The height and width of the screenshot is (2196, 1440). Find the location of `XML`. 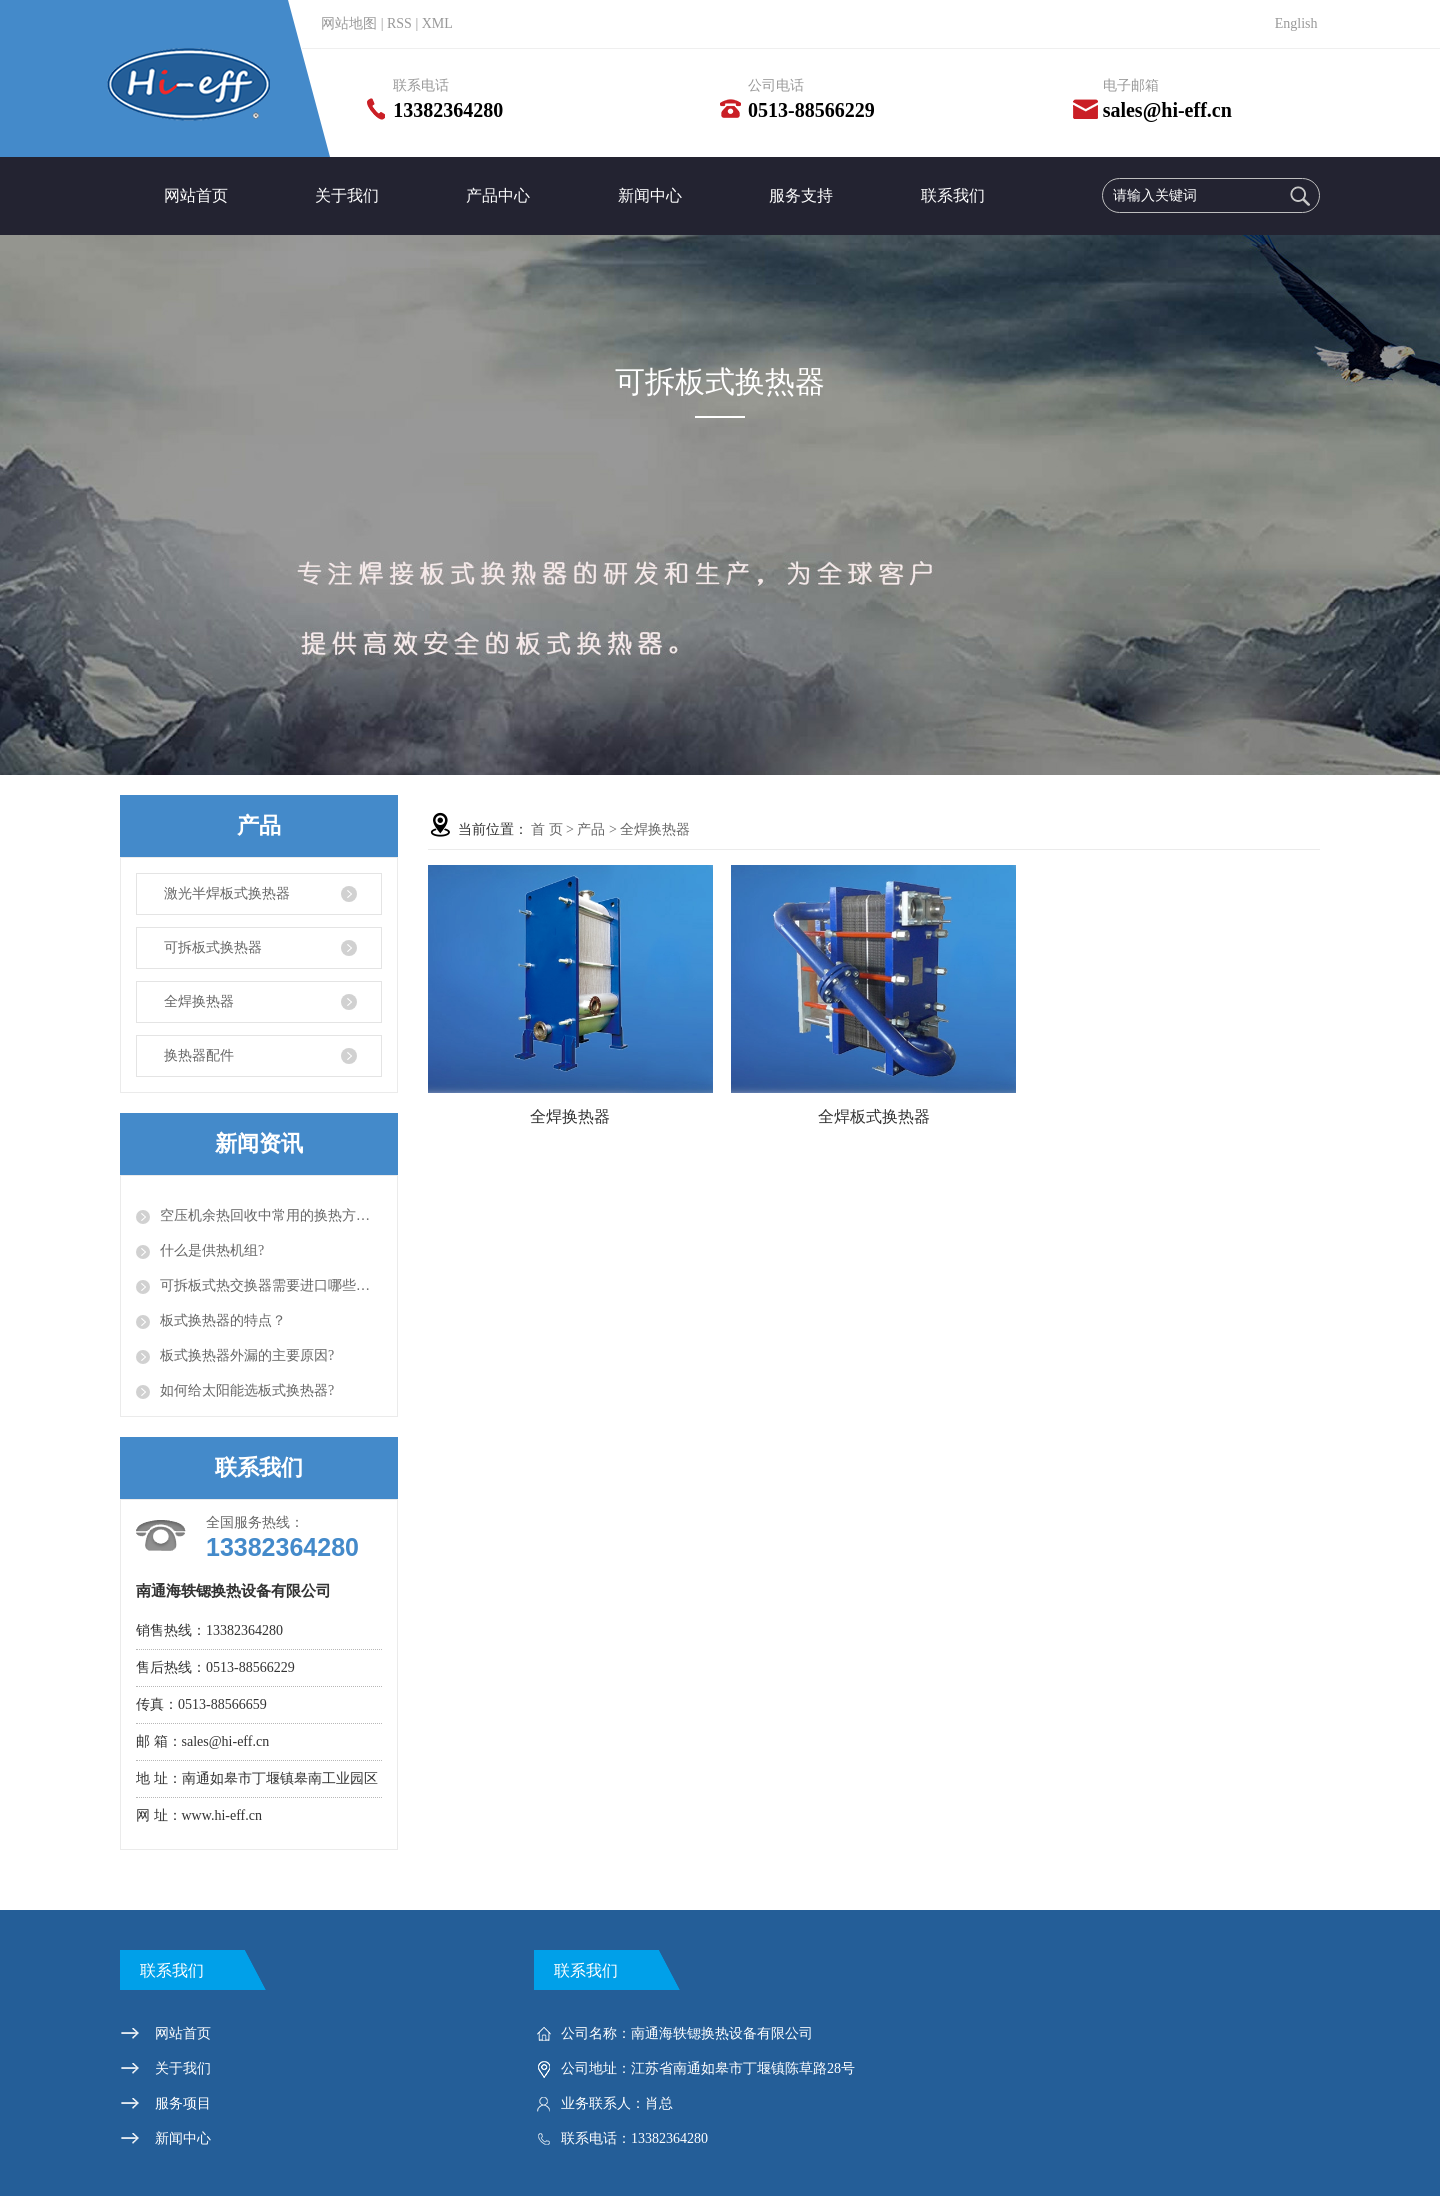

XML is located at coordinates (437, 23).